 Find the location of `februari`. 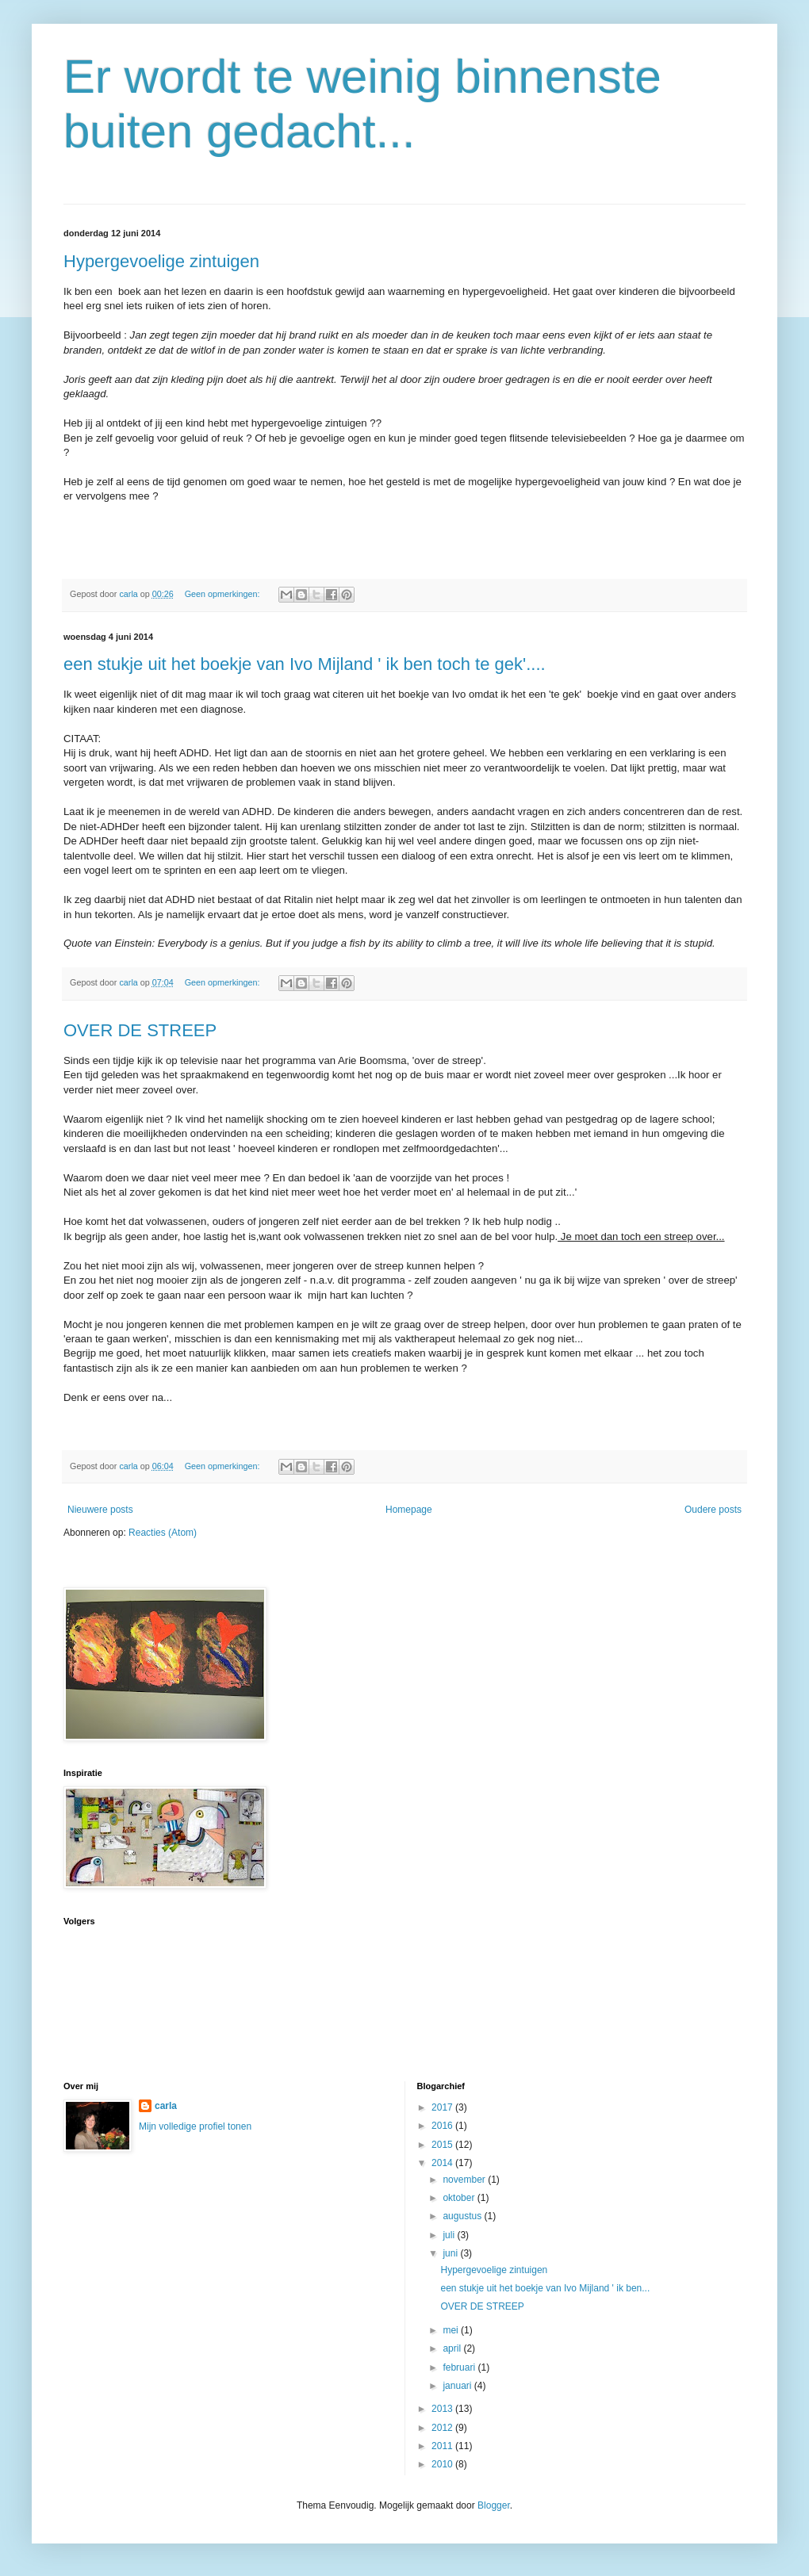

februari is located at coordinates (460, 2367).